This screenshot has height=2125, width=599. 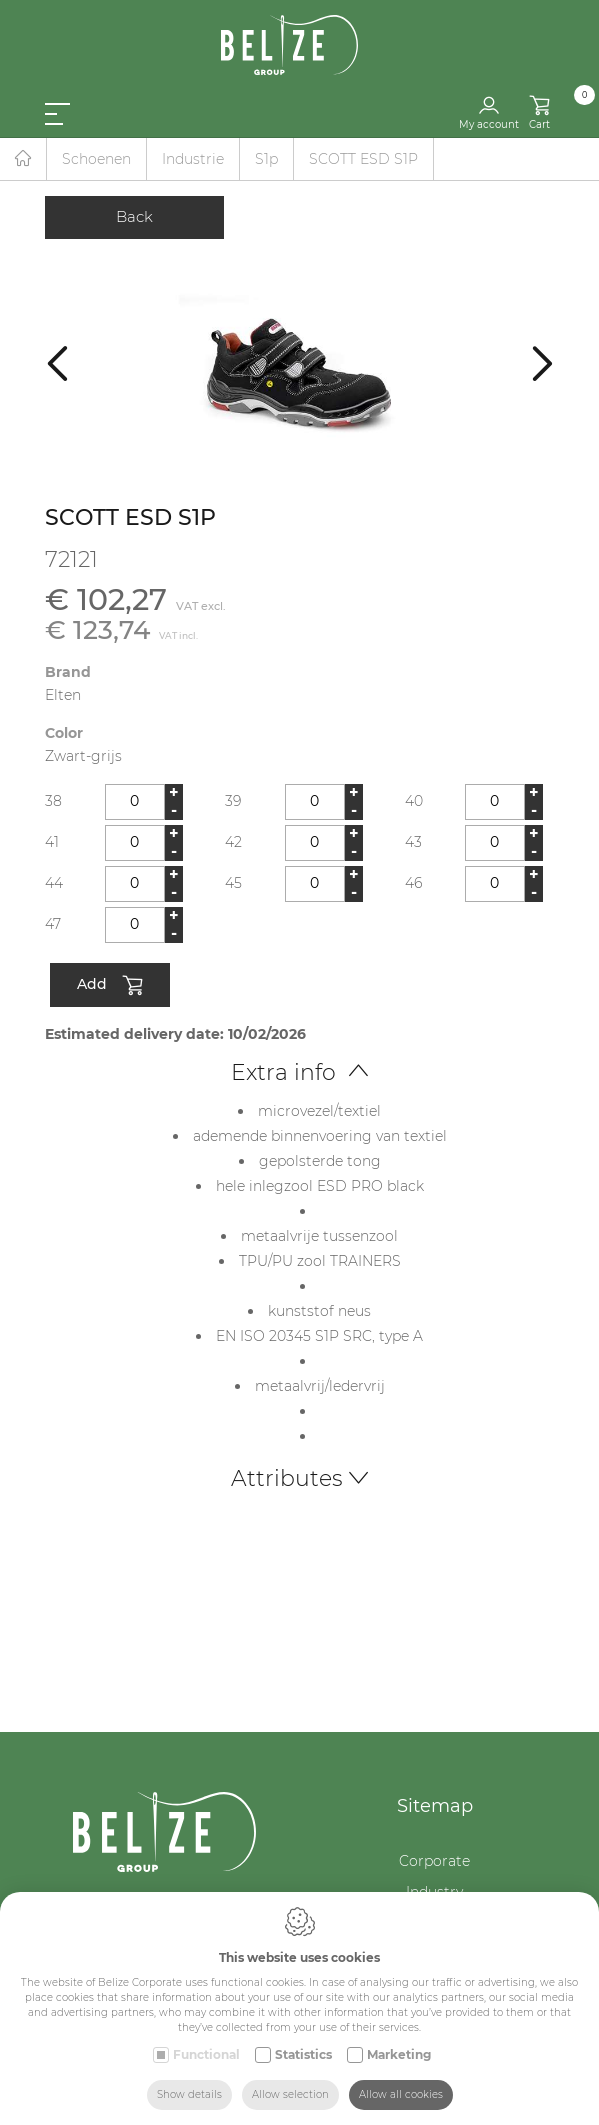 What do you see at coordinates (290, 2094) in the screenshot?
I see `Allow selection` at bounding box center [290, 2094].